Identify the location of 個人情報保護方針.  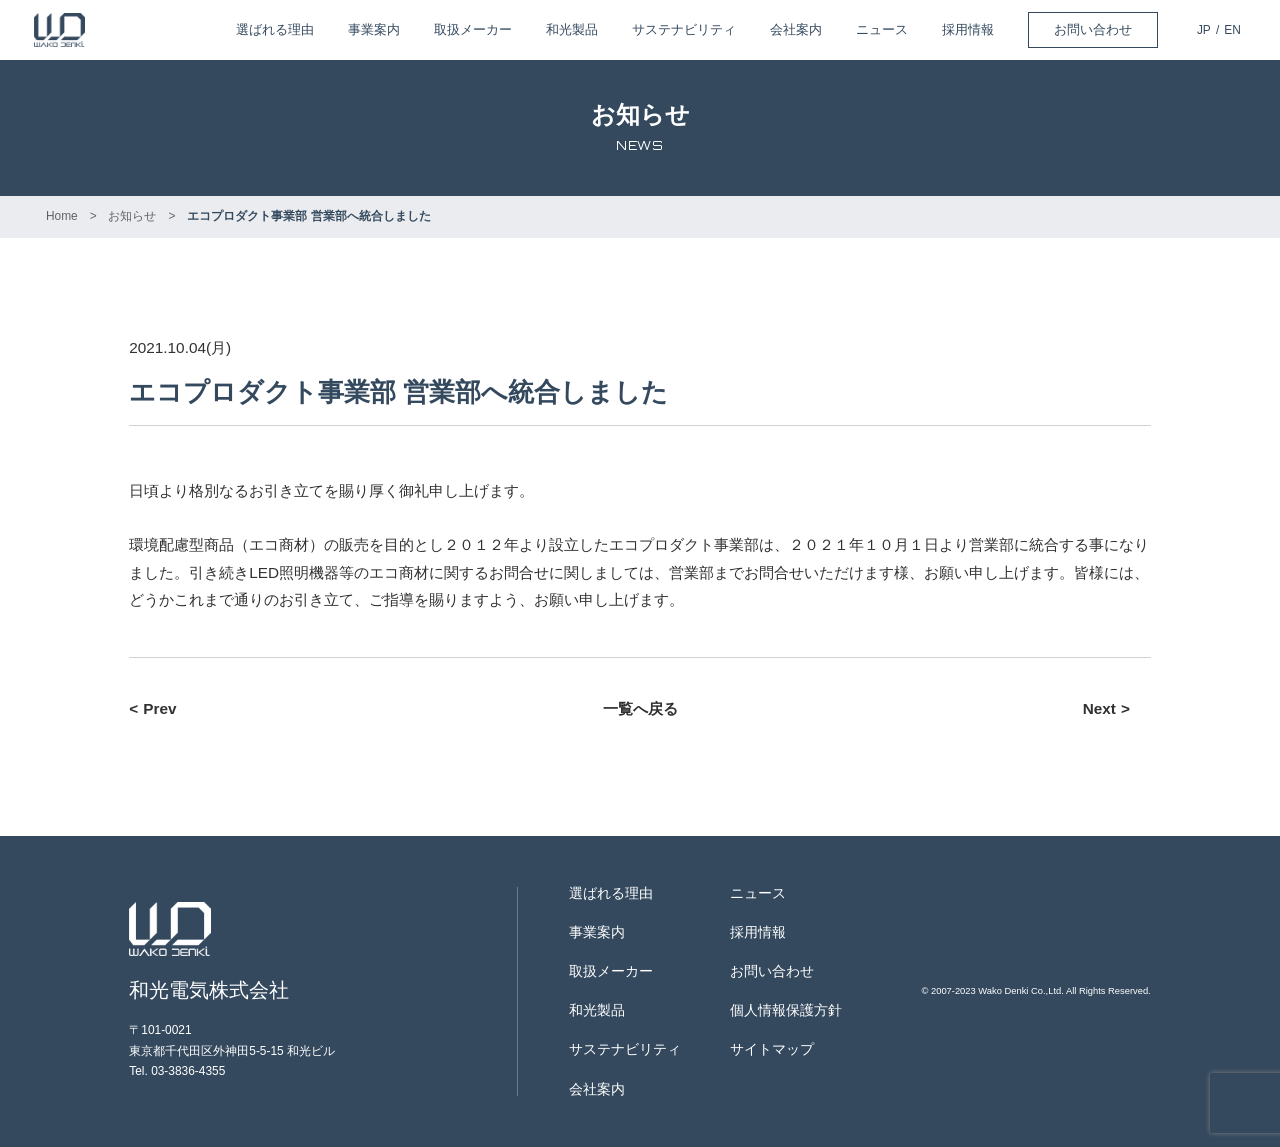
(786, 1010).